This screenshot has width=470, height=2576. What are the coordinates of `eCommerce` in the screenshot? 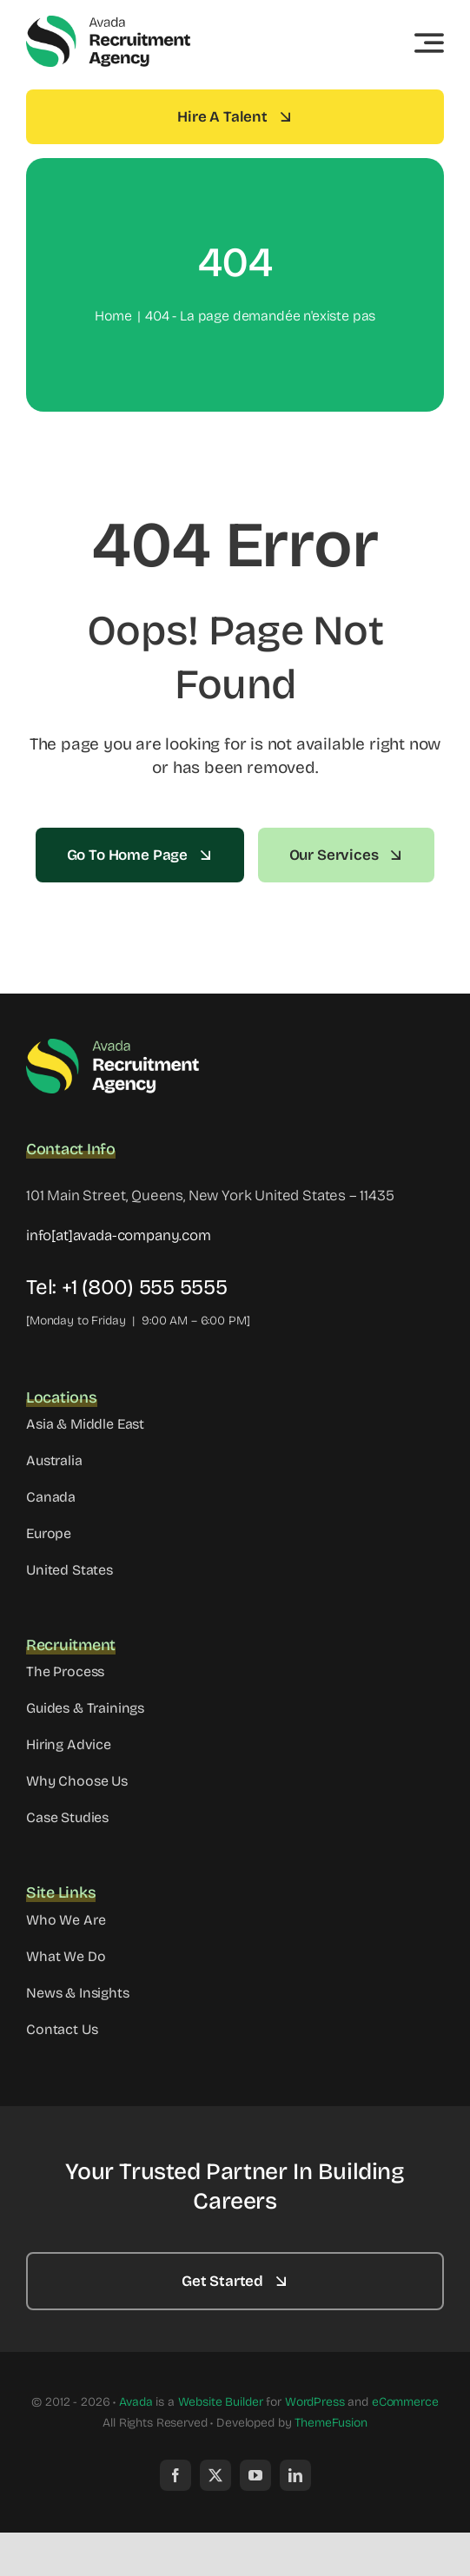 It's located at (405, 2401).